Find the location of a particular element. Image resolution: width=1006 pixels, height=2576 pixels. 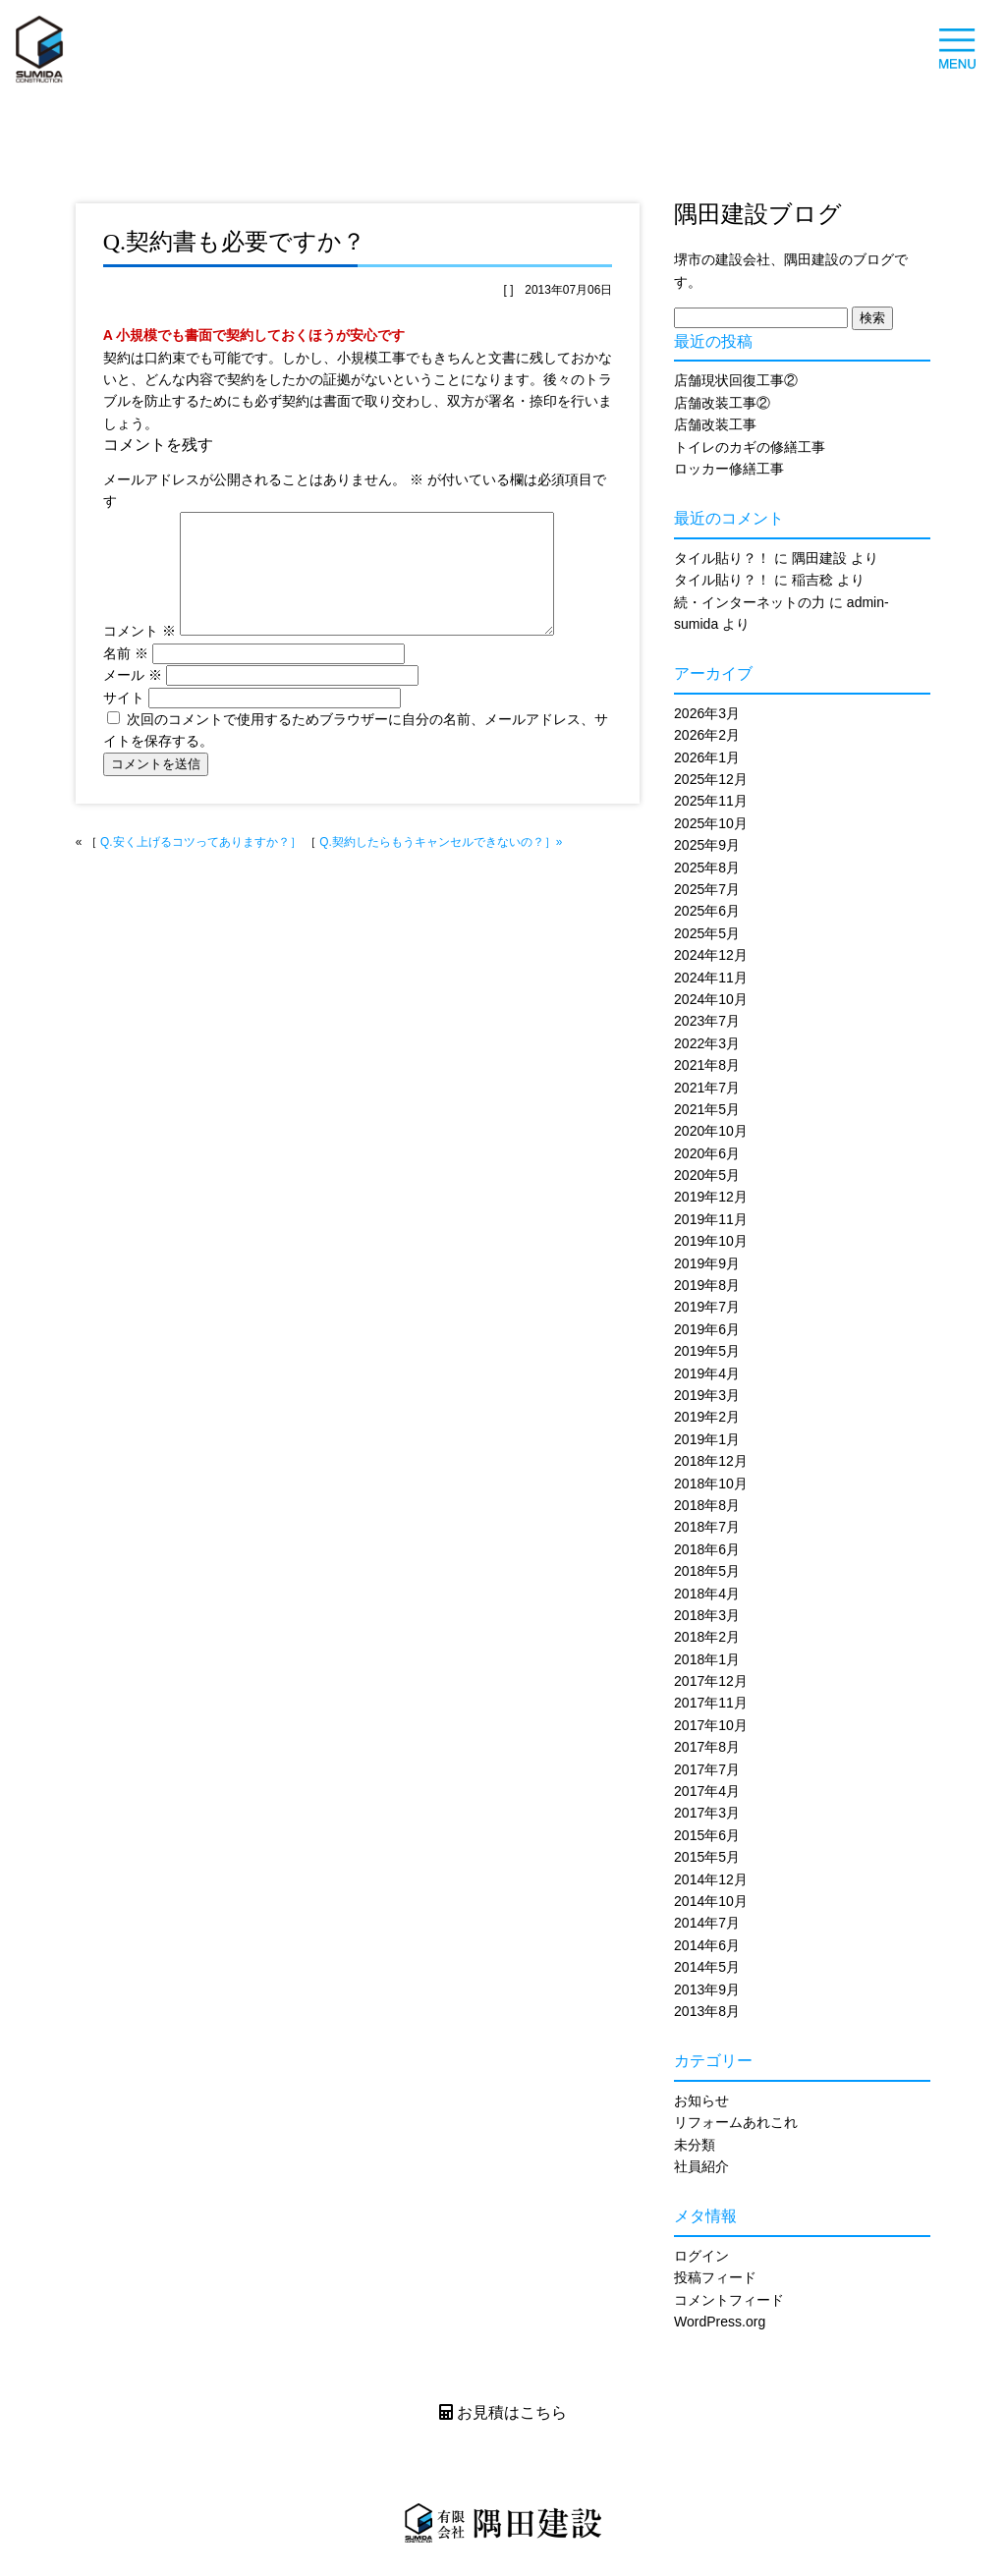

2017年10月 is located at coordinates (711, 1725).